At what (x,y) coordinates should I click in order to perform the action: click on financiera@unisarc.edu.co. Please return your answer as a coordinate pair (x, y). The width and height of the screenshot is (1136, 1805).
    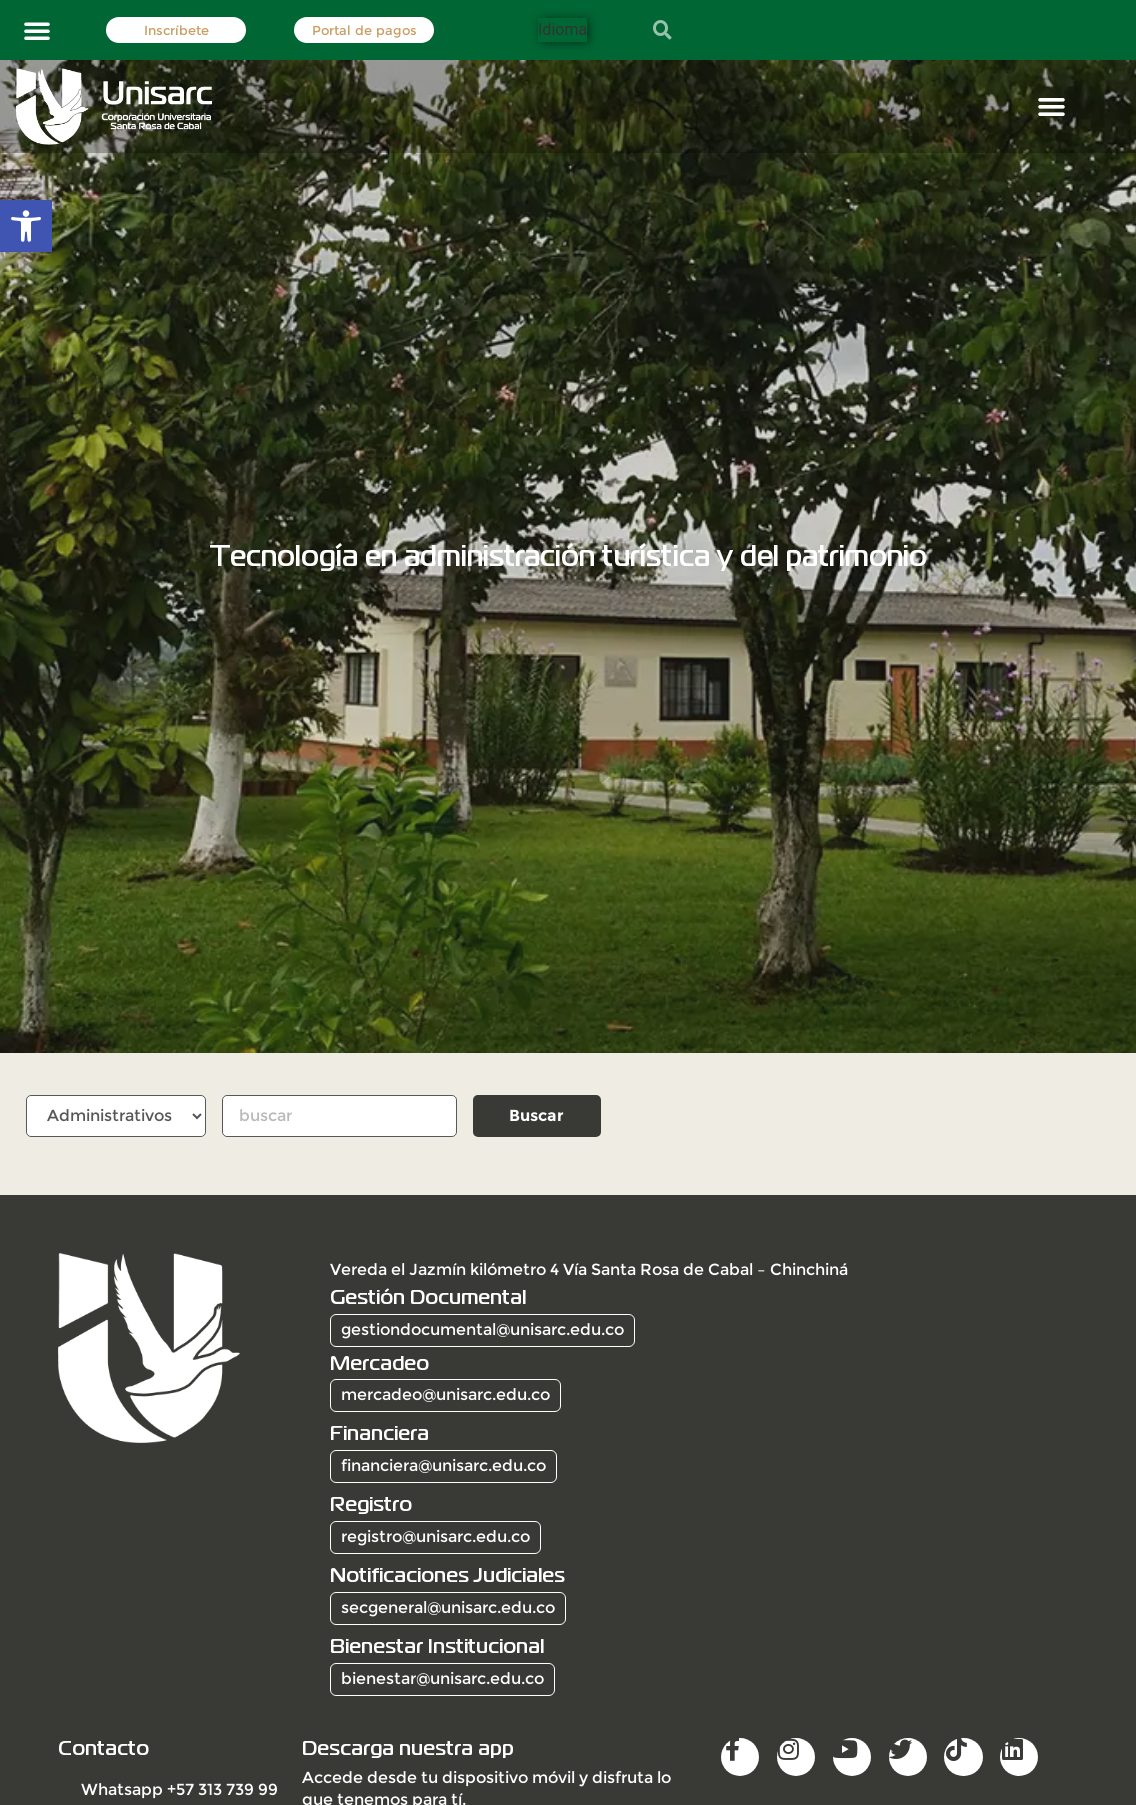
    Looking at the image, I should click on (443, 1465).